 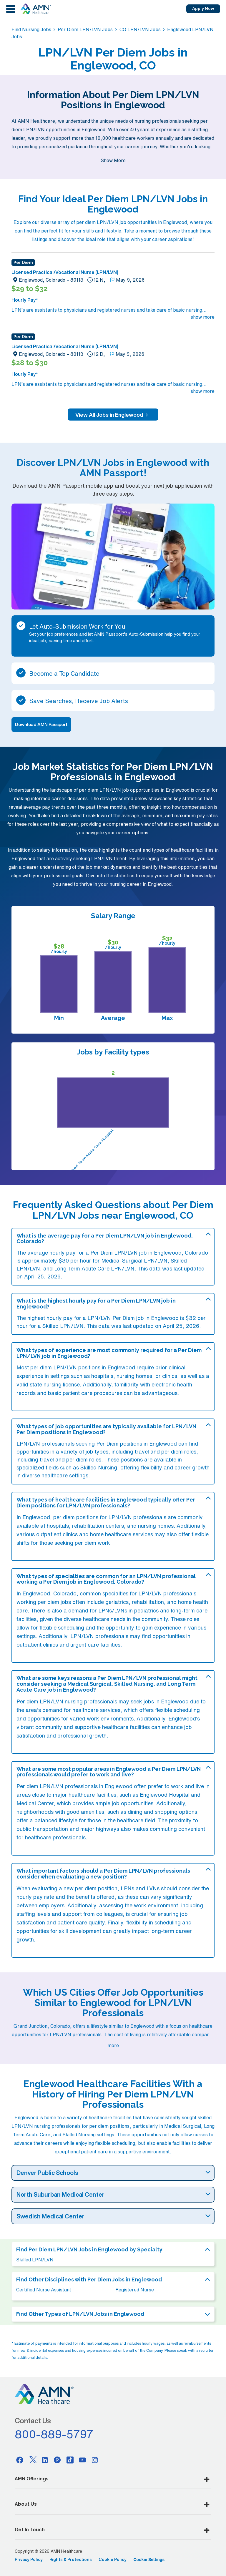 What do you see at coordinates (113, 160) in the screenshot?
I see `Show More` at bounding box center [113, 160].